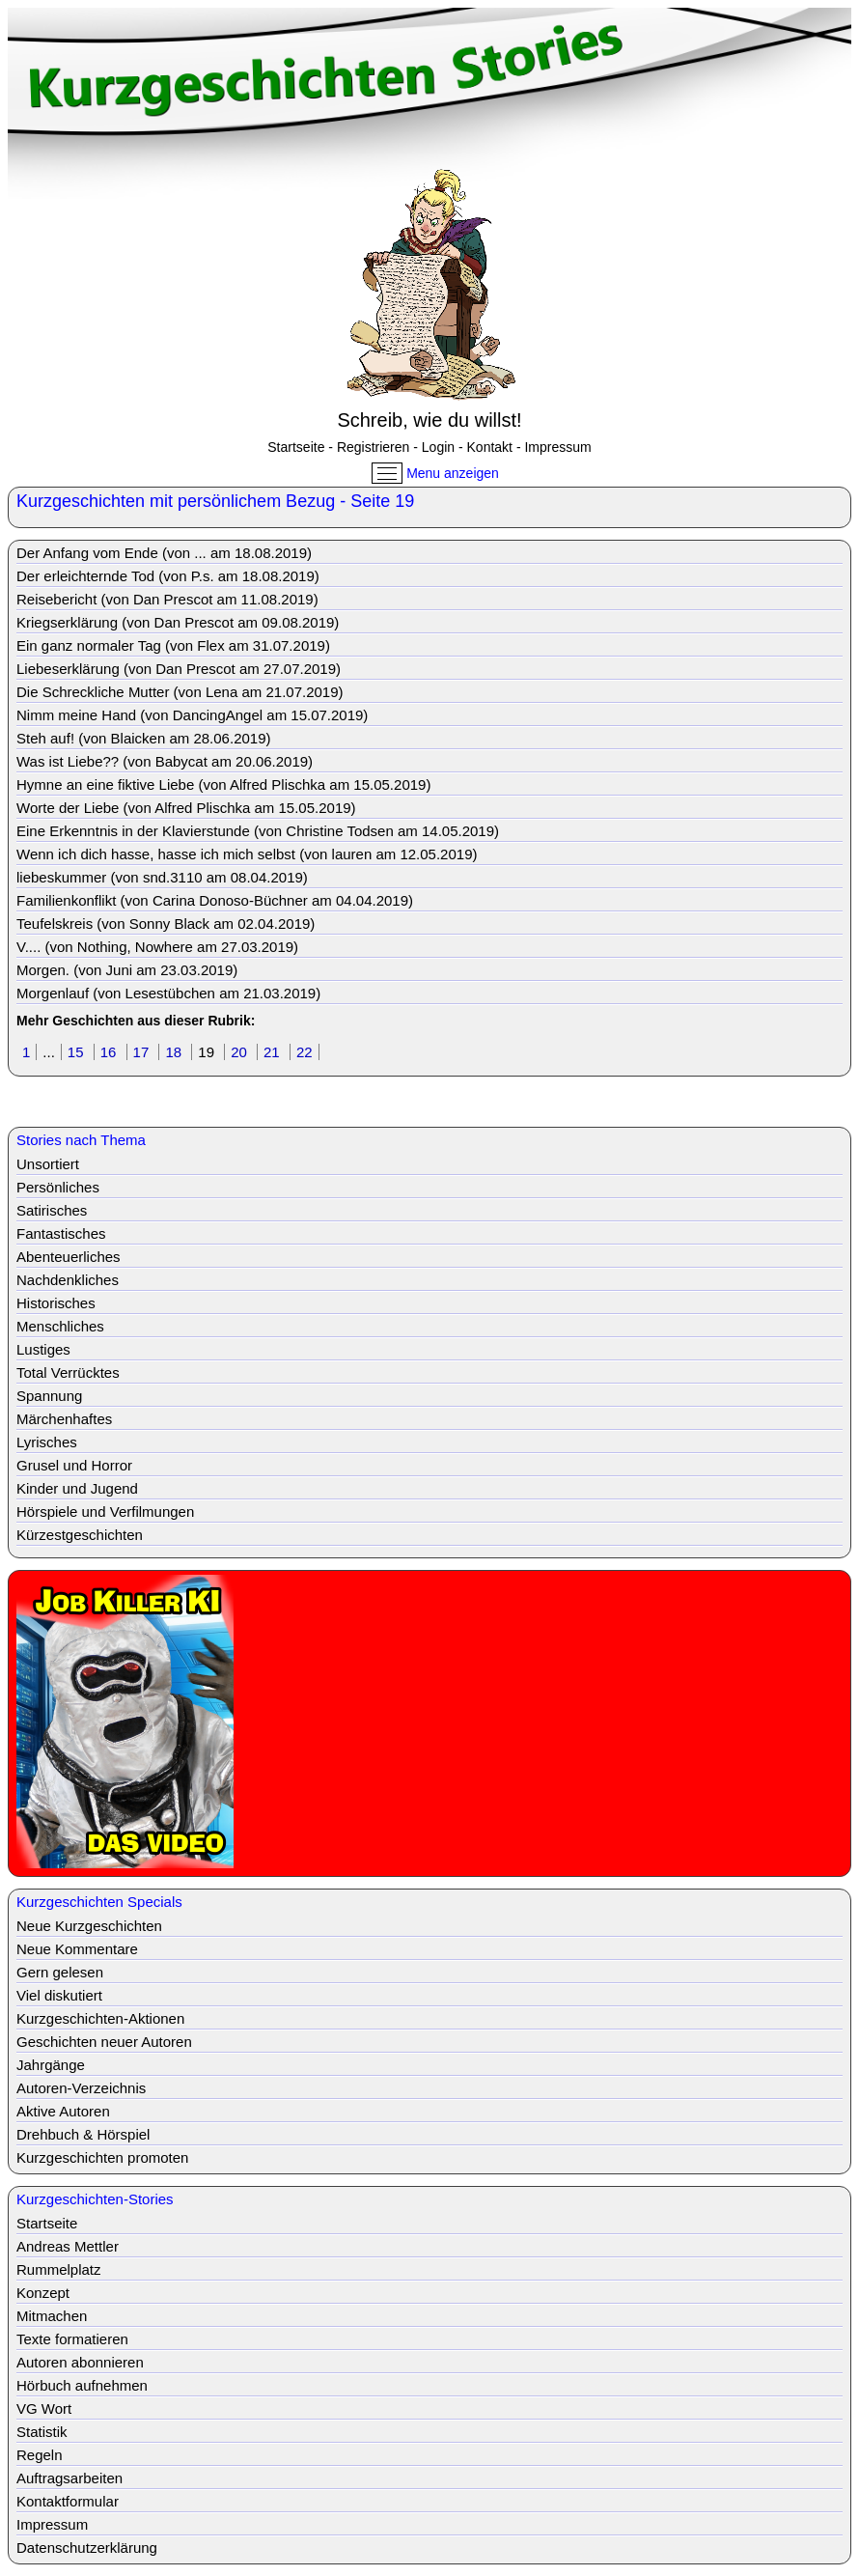 The height and width of the screenshot is (2576, 859). What do you see at coordinates (162, 877) in the screenshot?
I see `liebeskummer (von snd.3110 am 08.04.2019)` at bounding box center [162, 877].